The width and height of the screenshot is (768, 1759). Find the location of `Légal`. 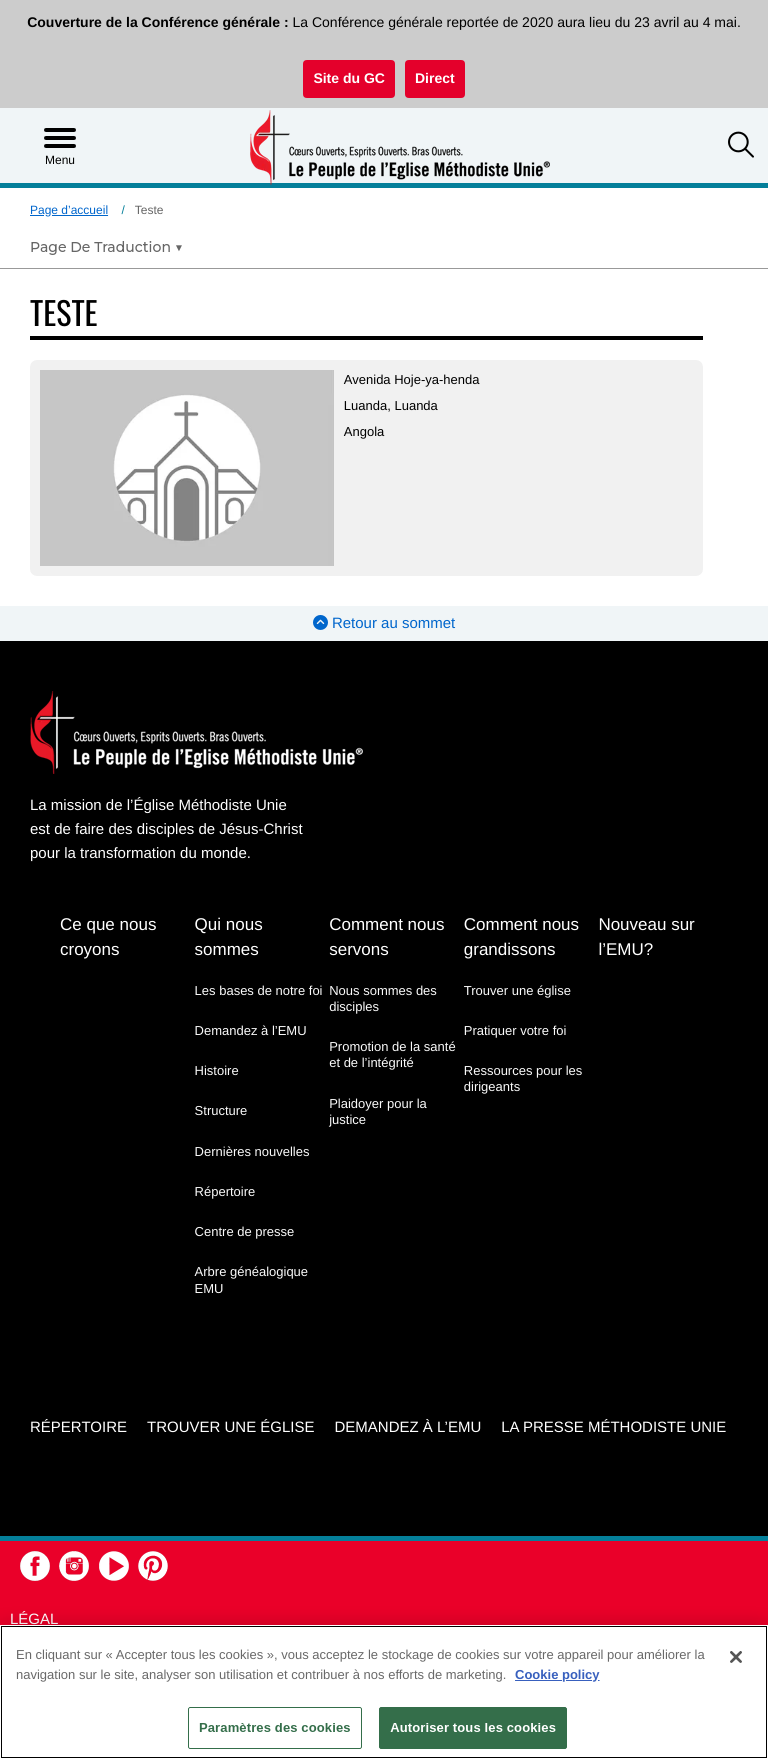

Légal is located at coordinates (34, 1619).